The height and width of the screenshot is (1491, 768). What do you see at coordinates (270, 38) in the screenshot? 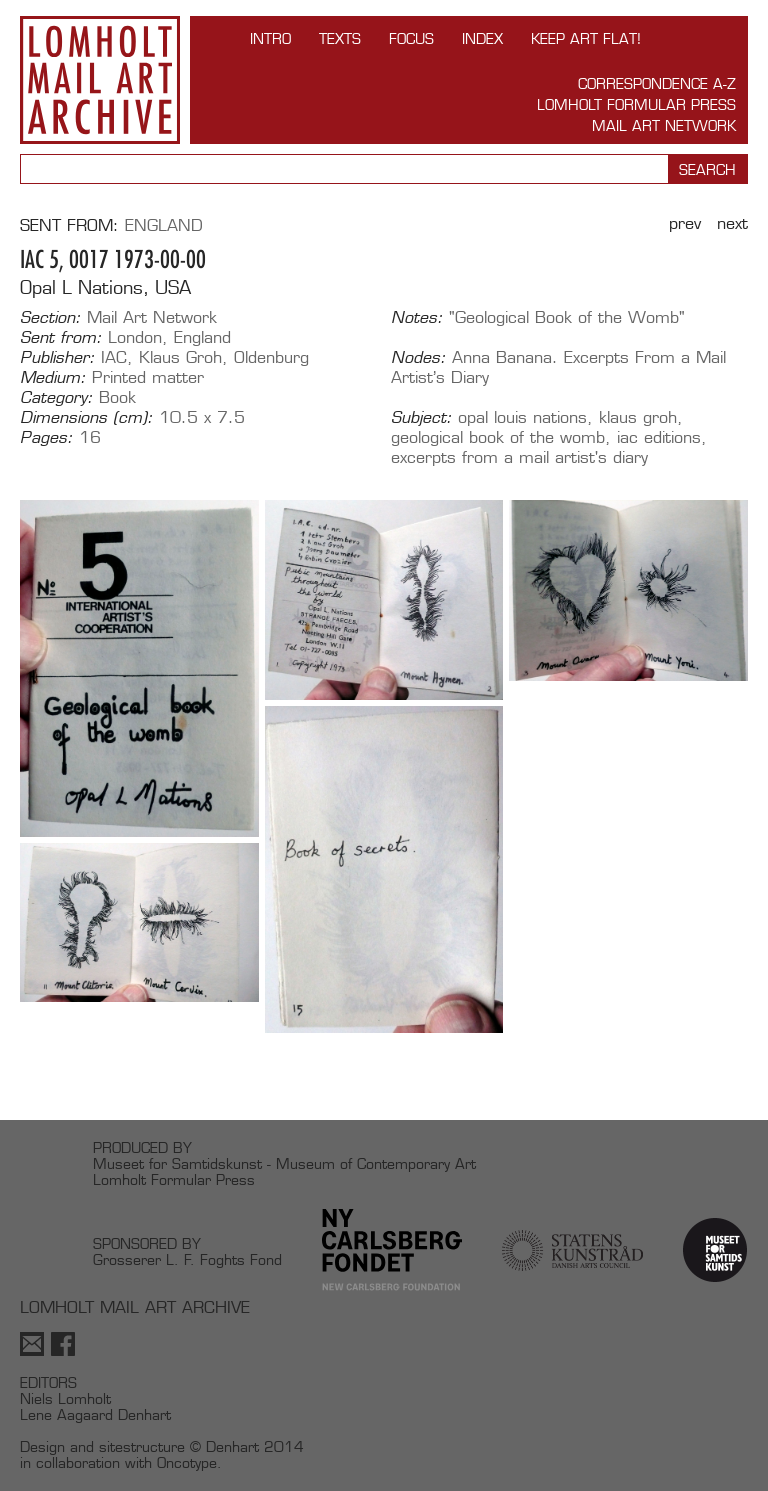
I see `INTRO` at bounding box center [270, 38].